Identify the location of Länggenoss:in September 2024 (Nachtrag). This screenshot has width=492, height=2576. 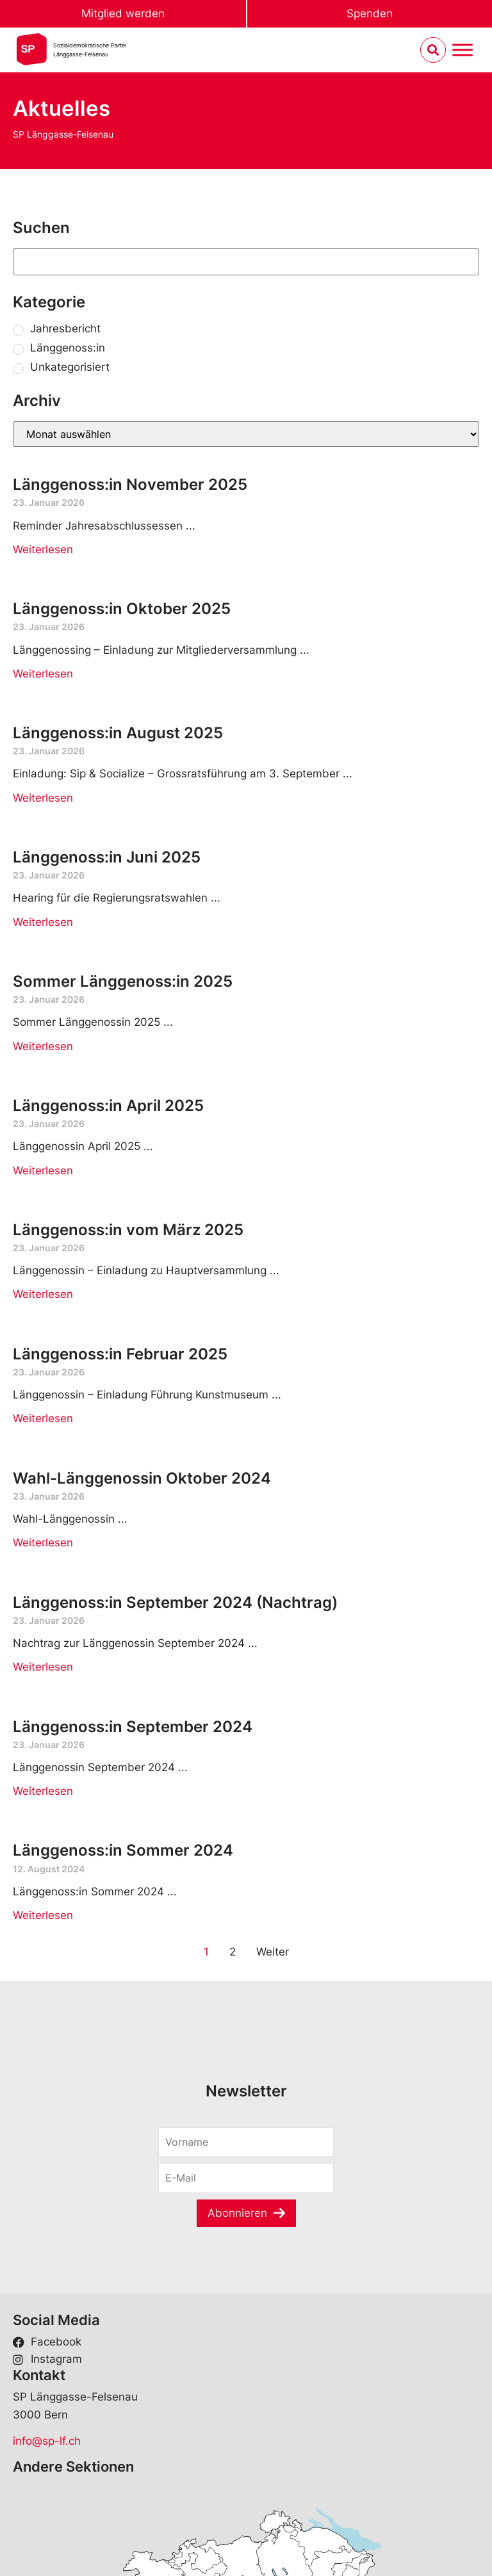
(175, 1602).